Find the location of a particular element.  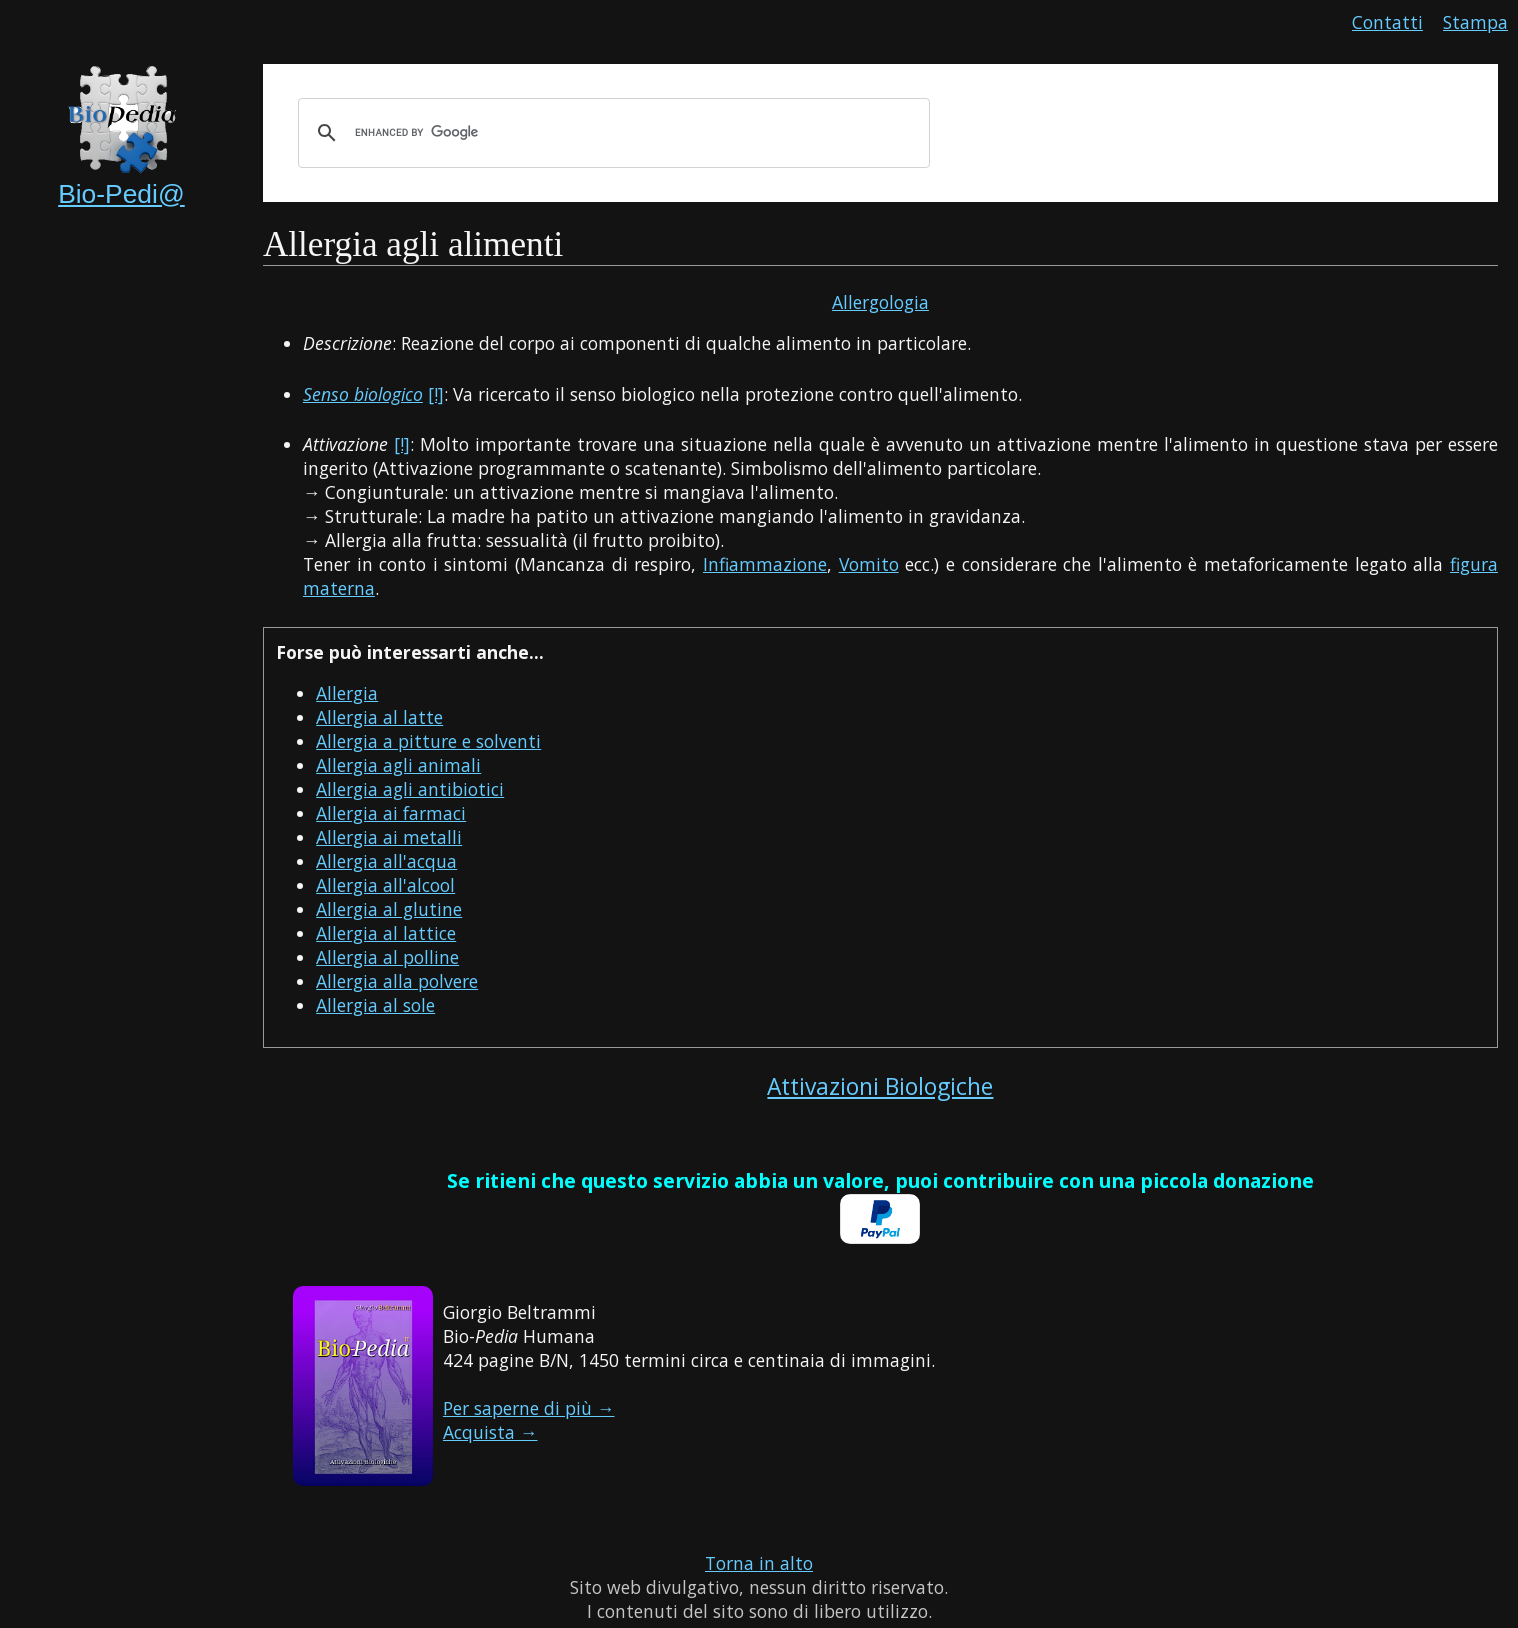

Allergia al sole is located at coordinates (375, 1005).